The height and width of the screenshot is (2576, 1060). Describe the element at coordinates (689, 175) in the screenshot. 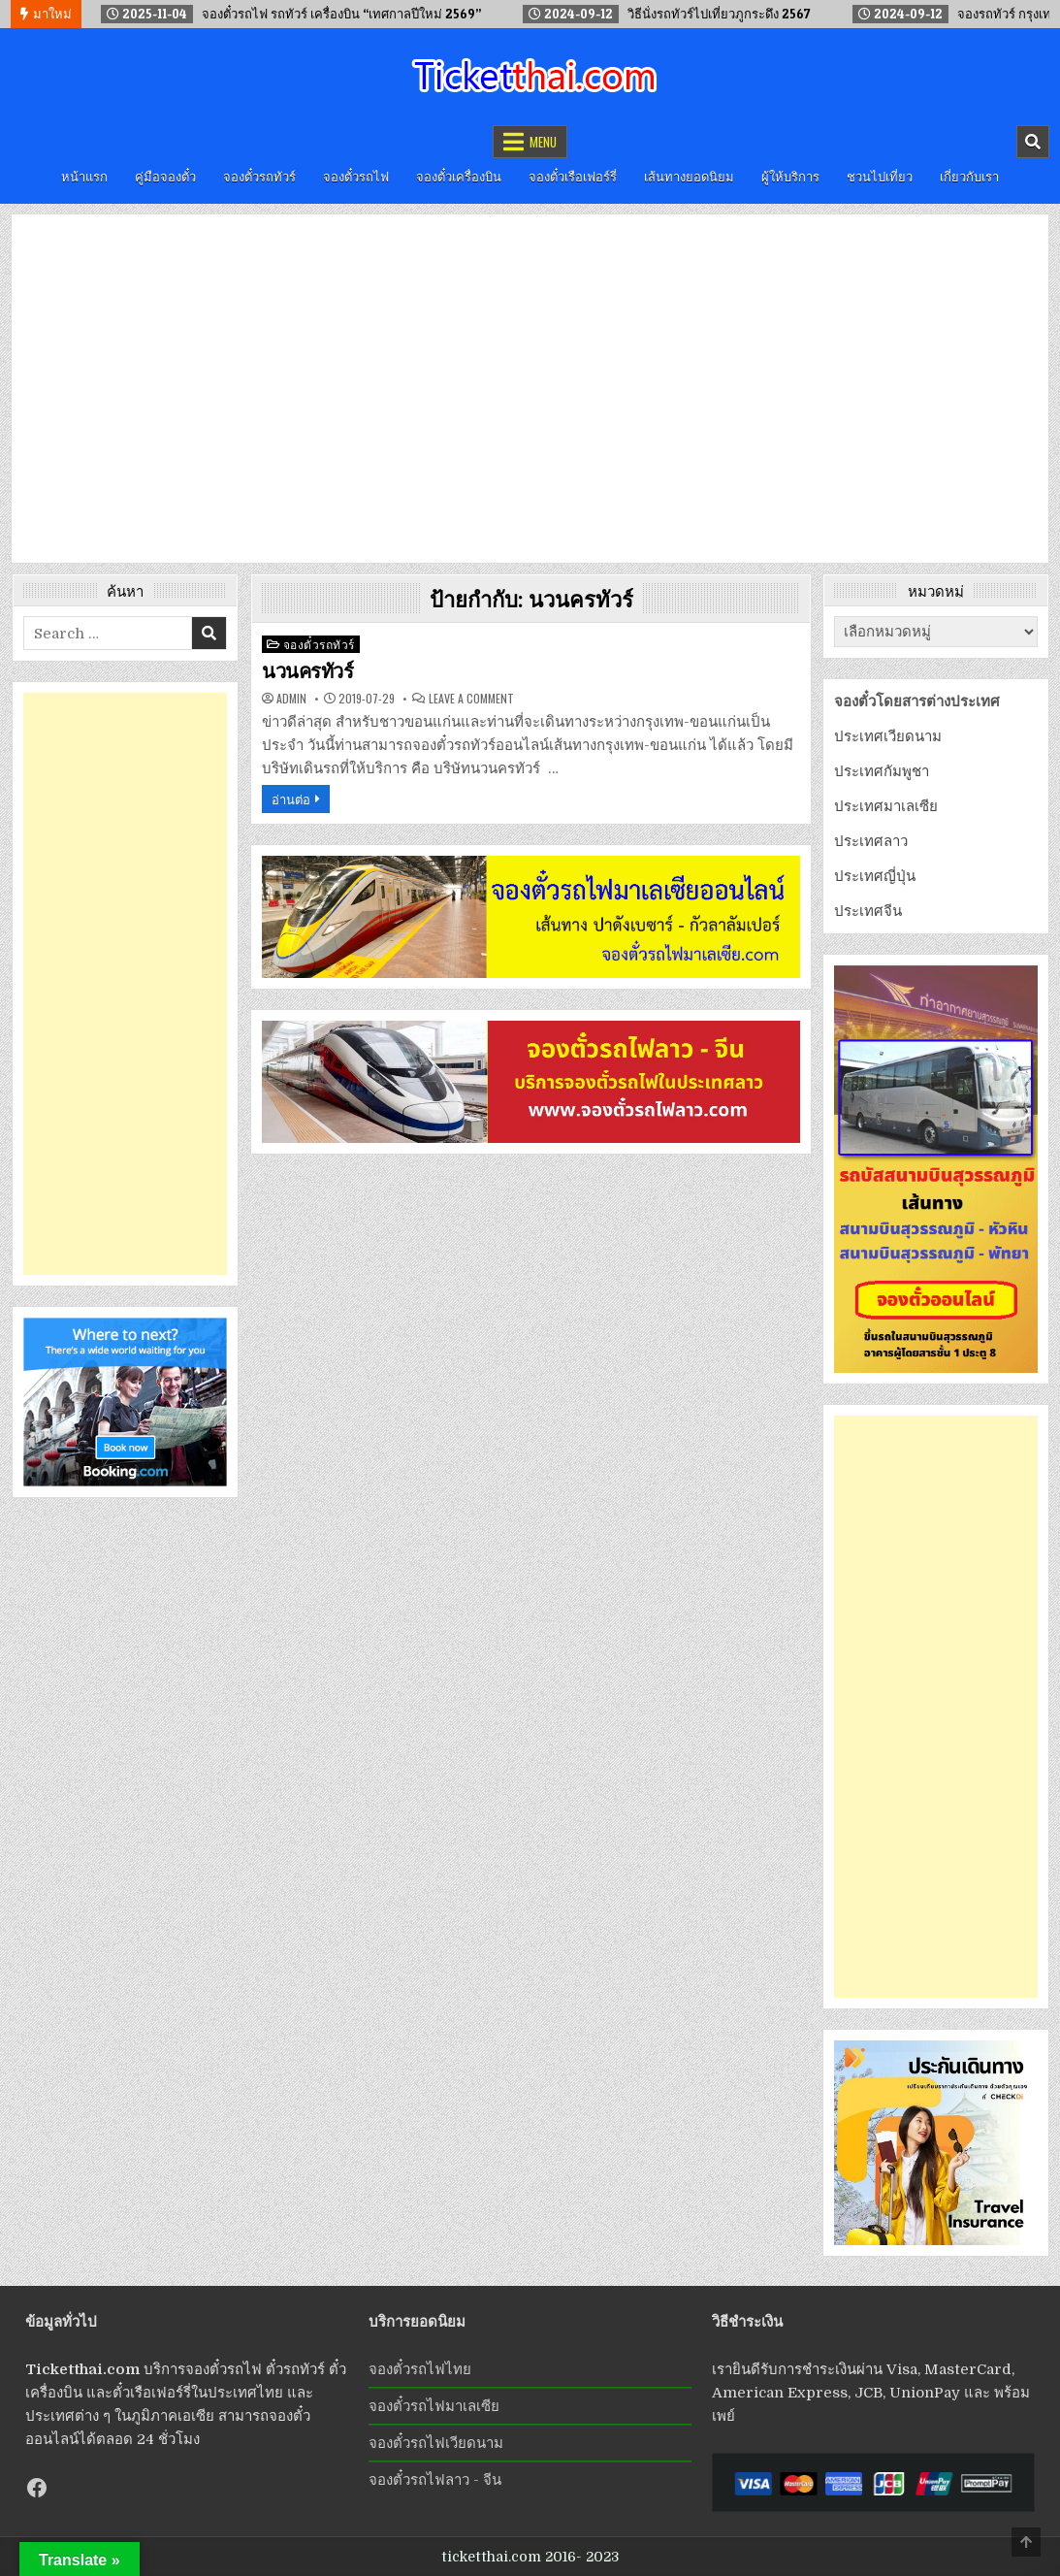

I see `เส้นทางยอดนิยม` at that location.